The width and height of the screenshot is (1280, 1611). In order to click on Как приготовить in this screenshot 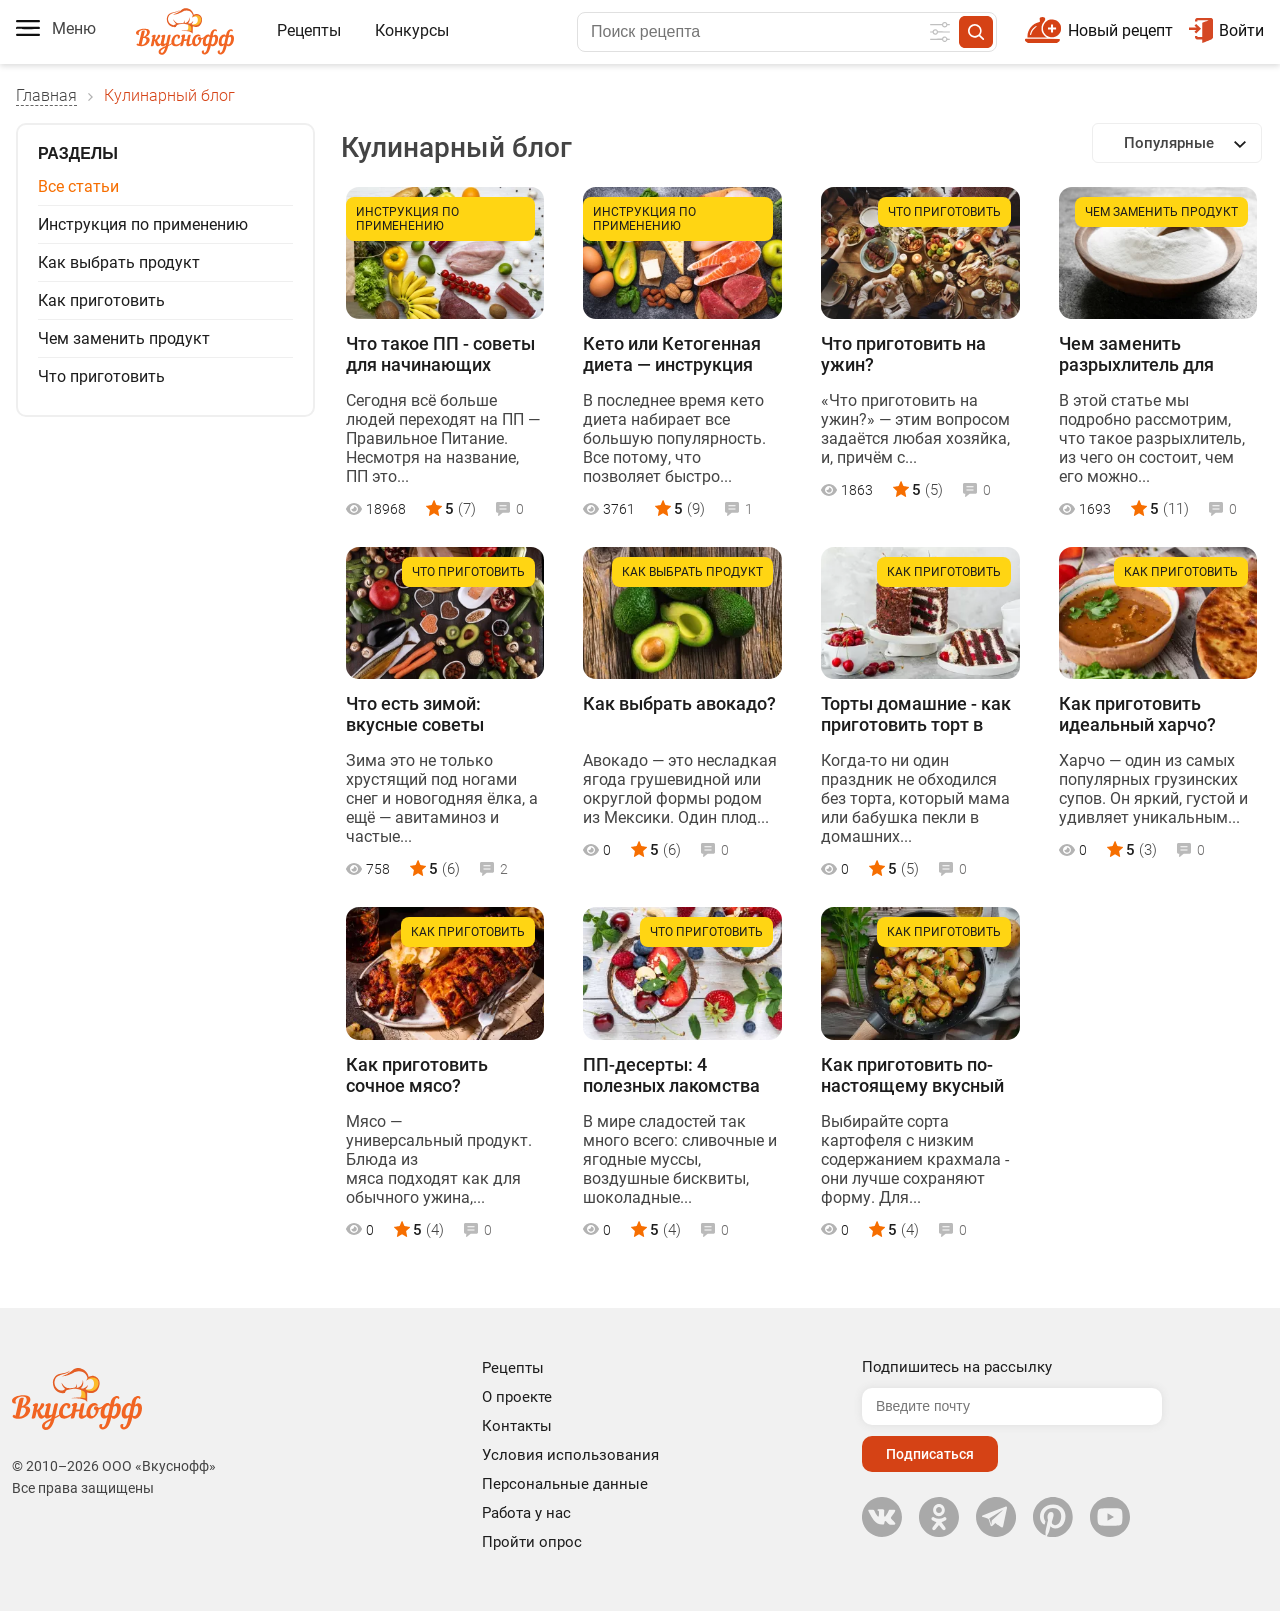, I will do `click(101, 300)`.